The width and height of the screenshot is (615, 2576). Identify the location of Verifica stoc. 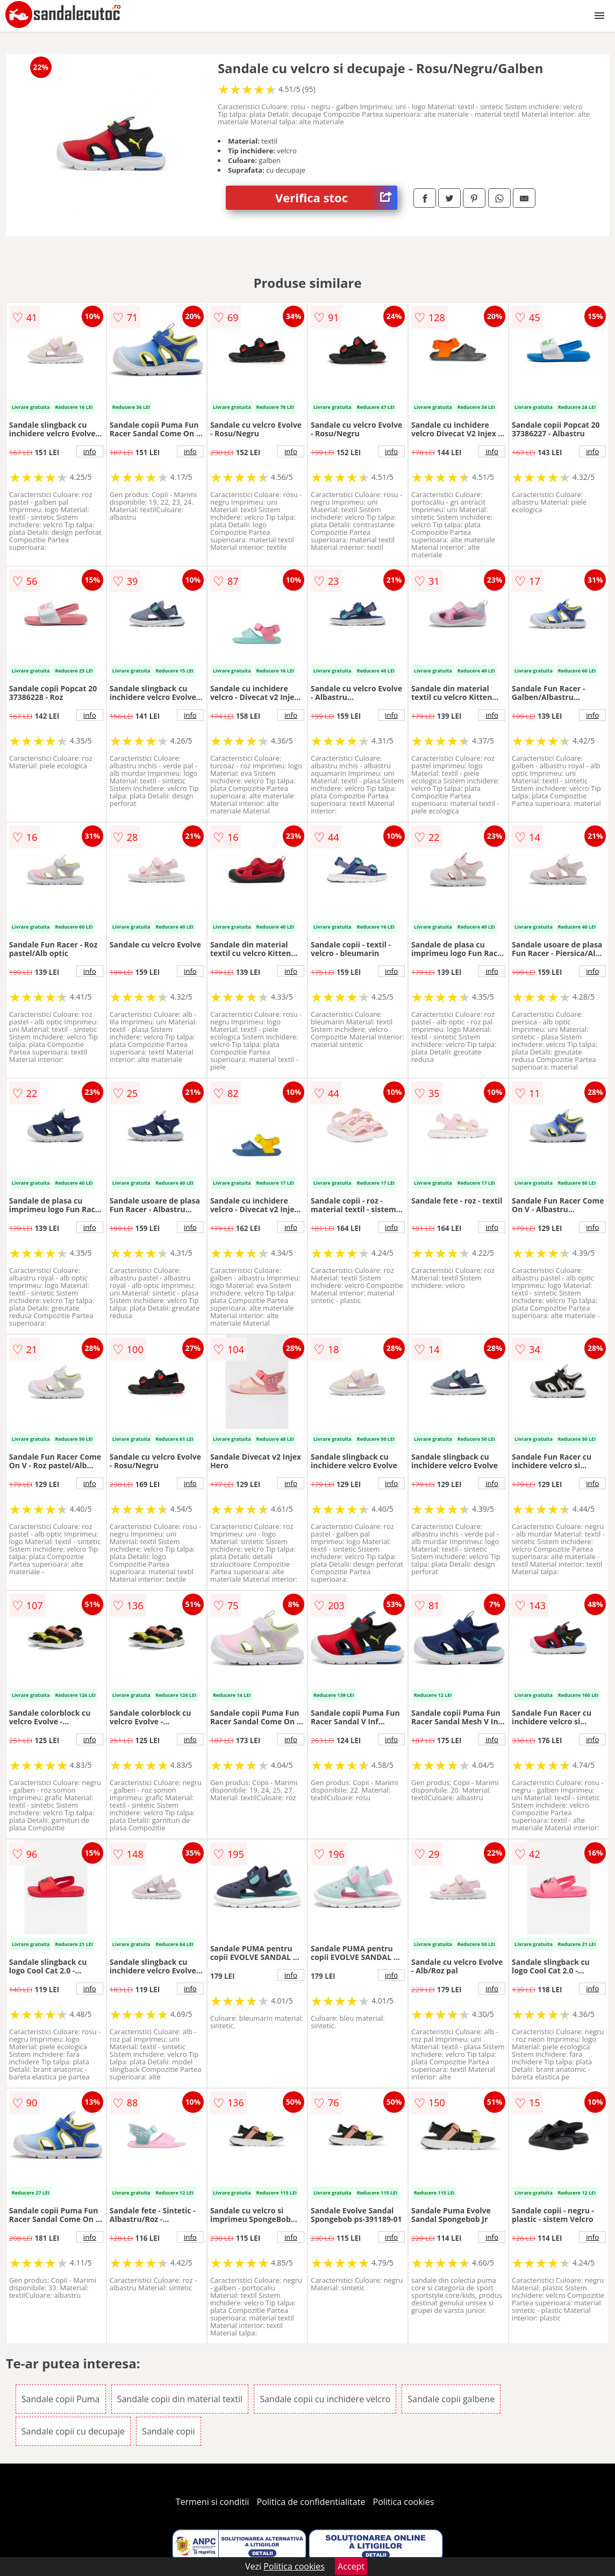
(336, 198).